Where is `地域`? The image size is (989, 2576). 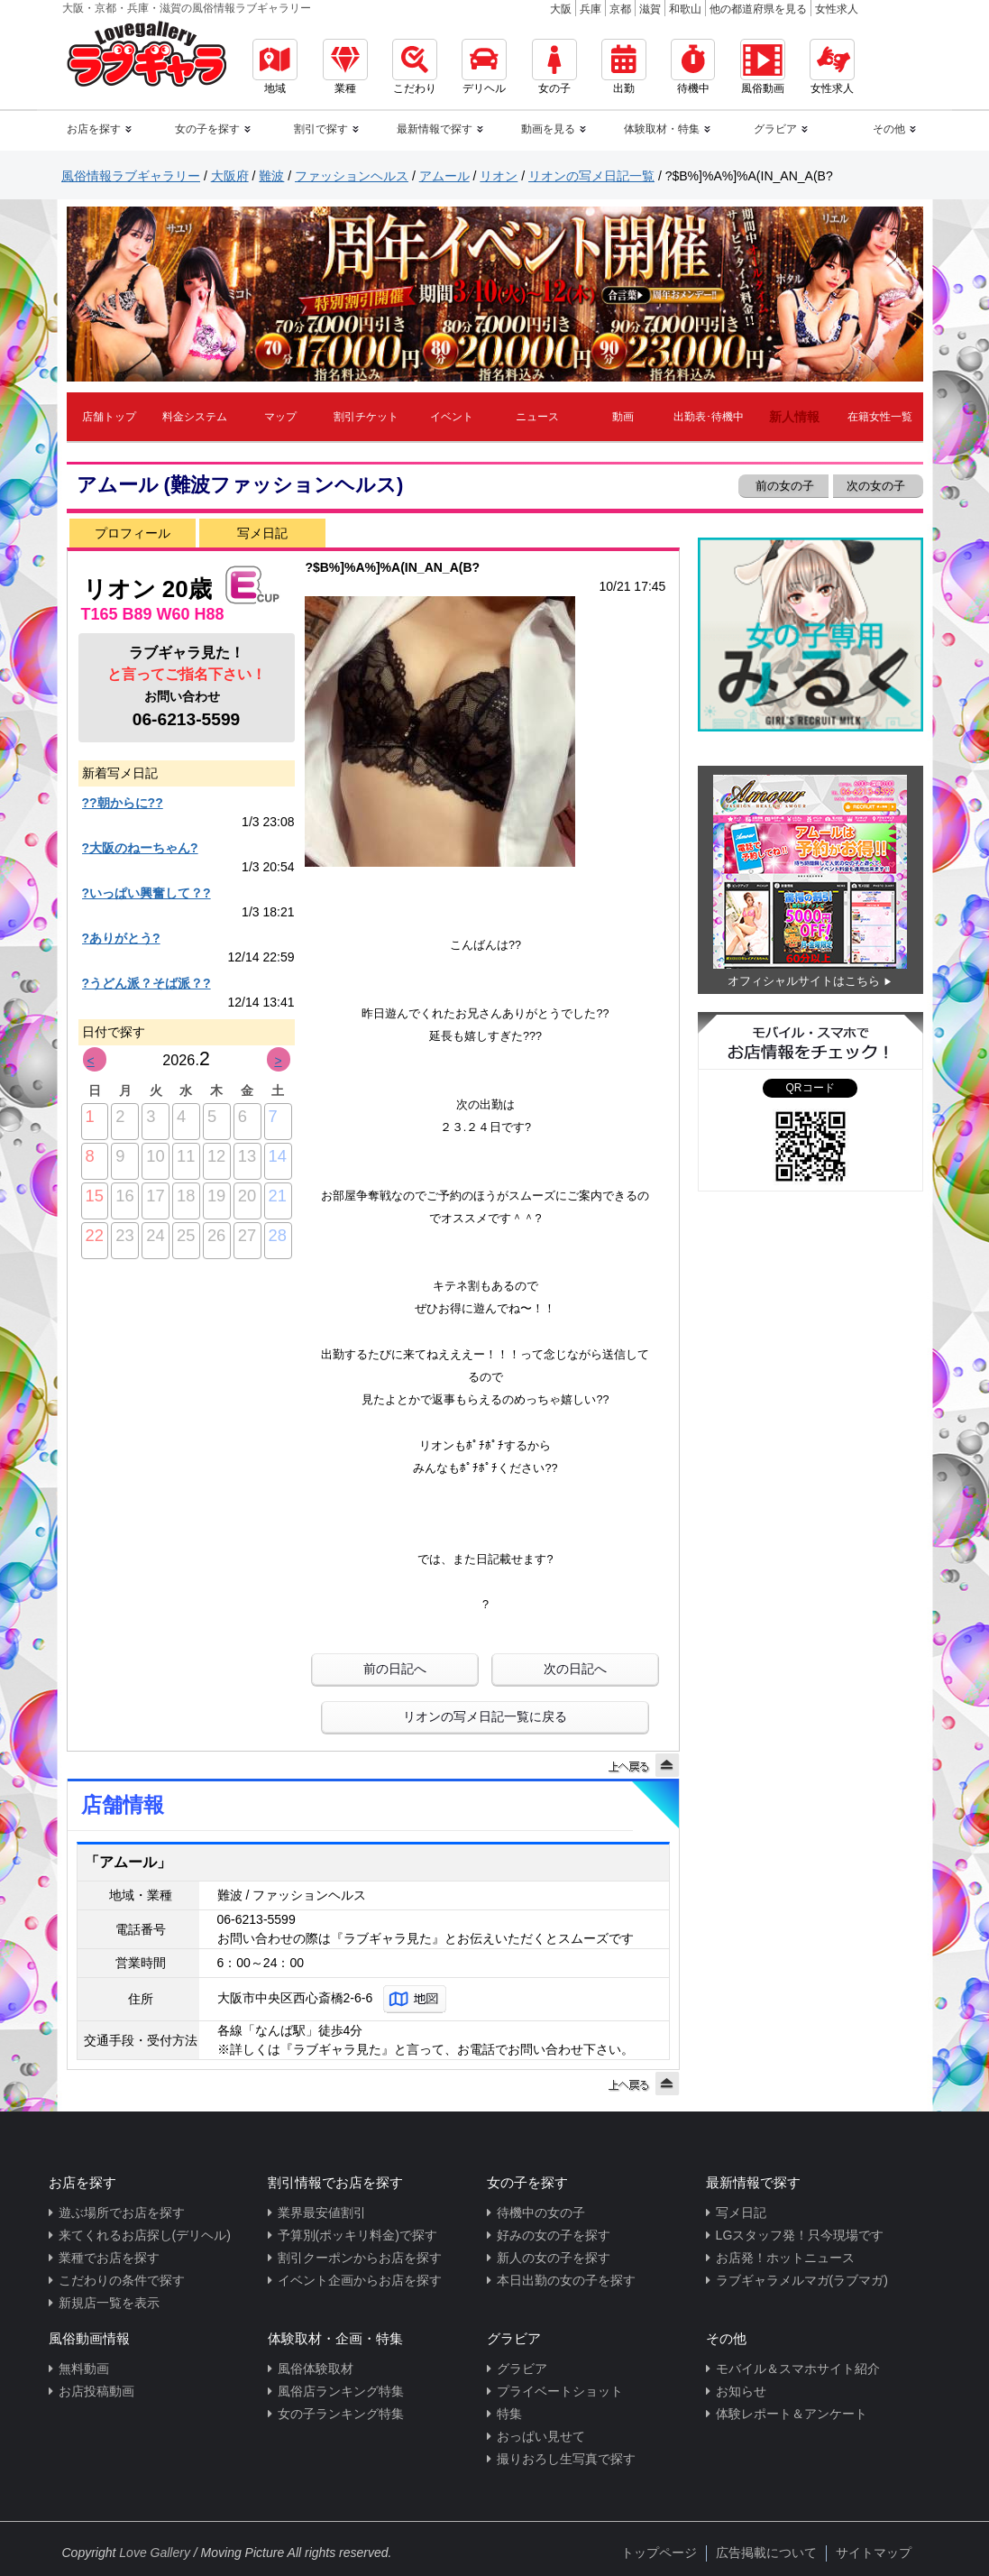 地域 is located at coordinates (275, 67).